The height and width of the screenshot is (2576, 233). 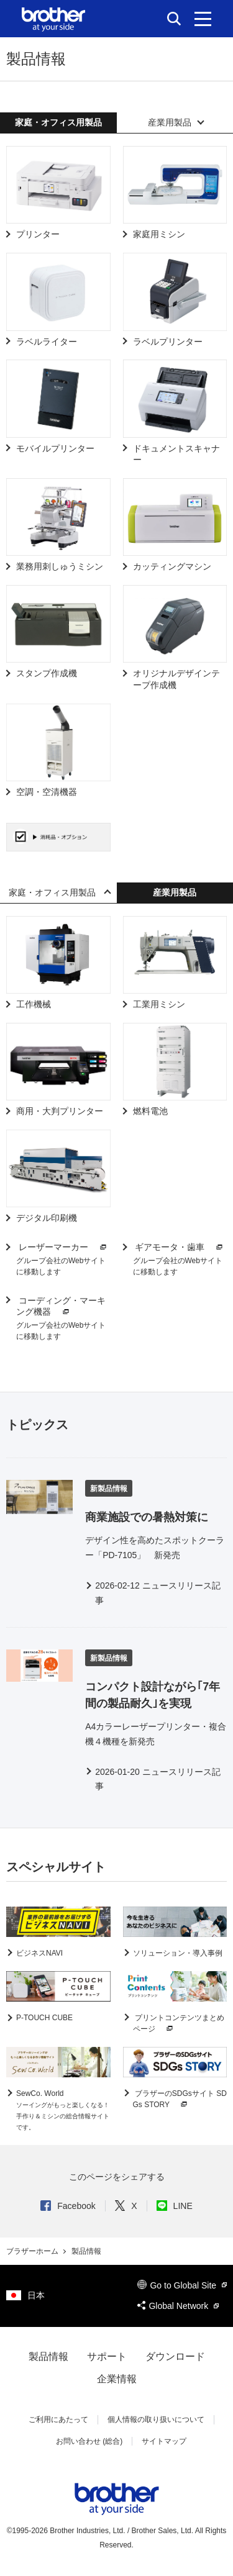 I want to click on SewCo. World, so click(x=62, y=2110).